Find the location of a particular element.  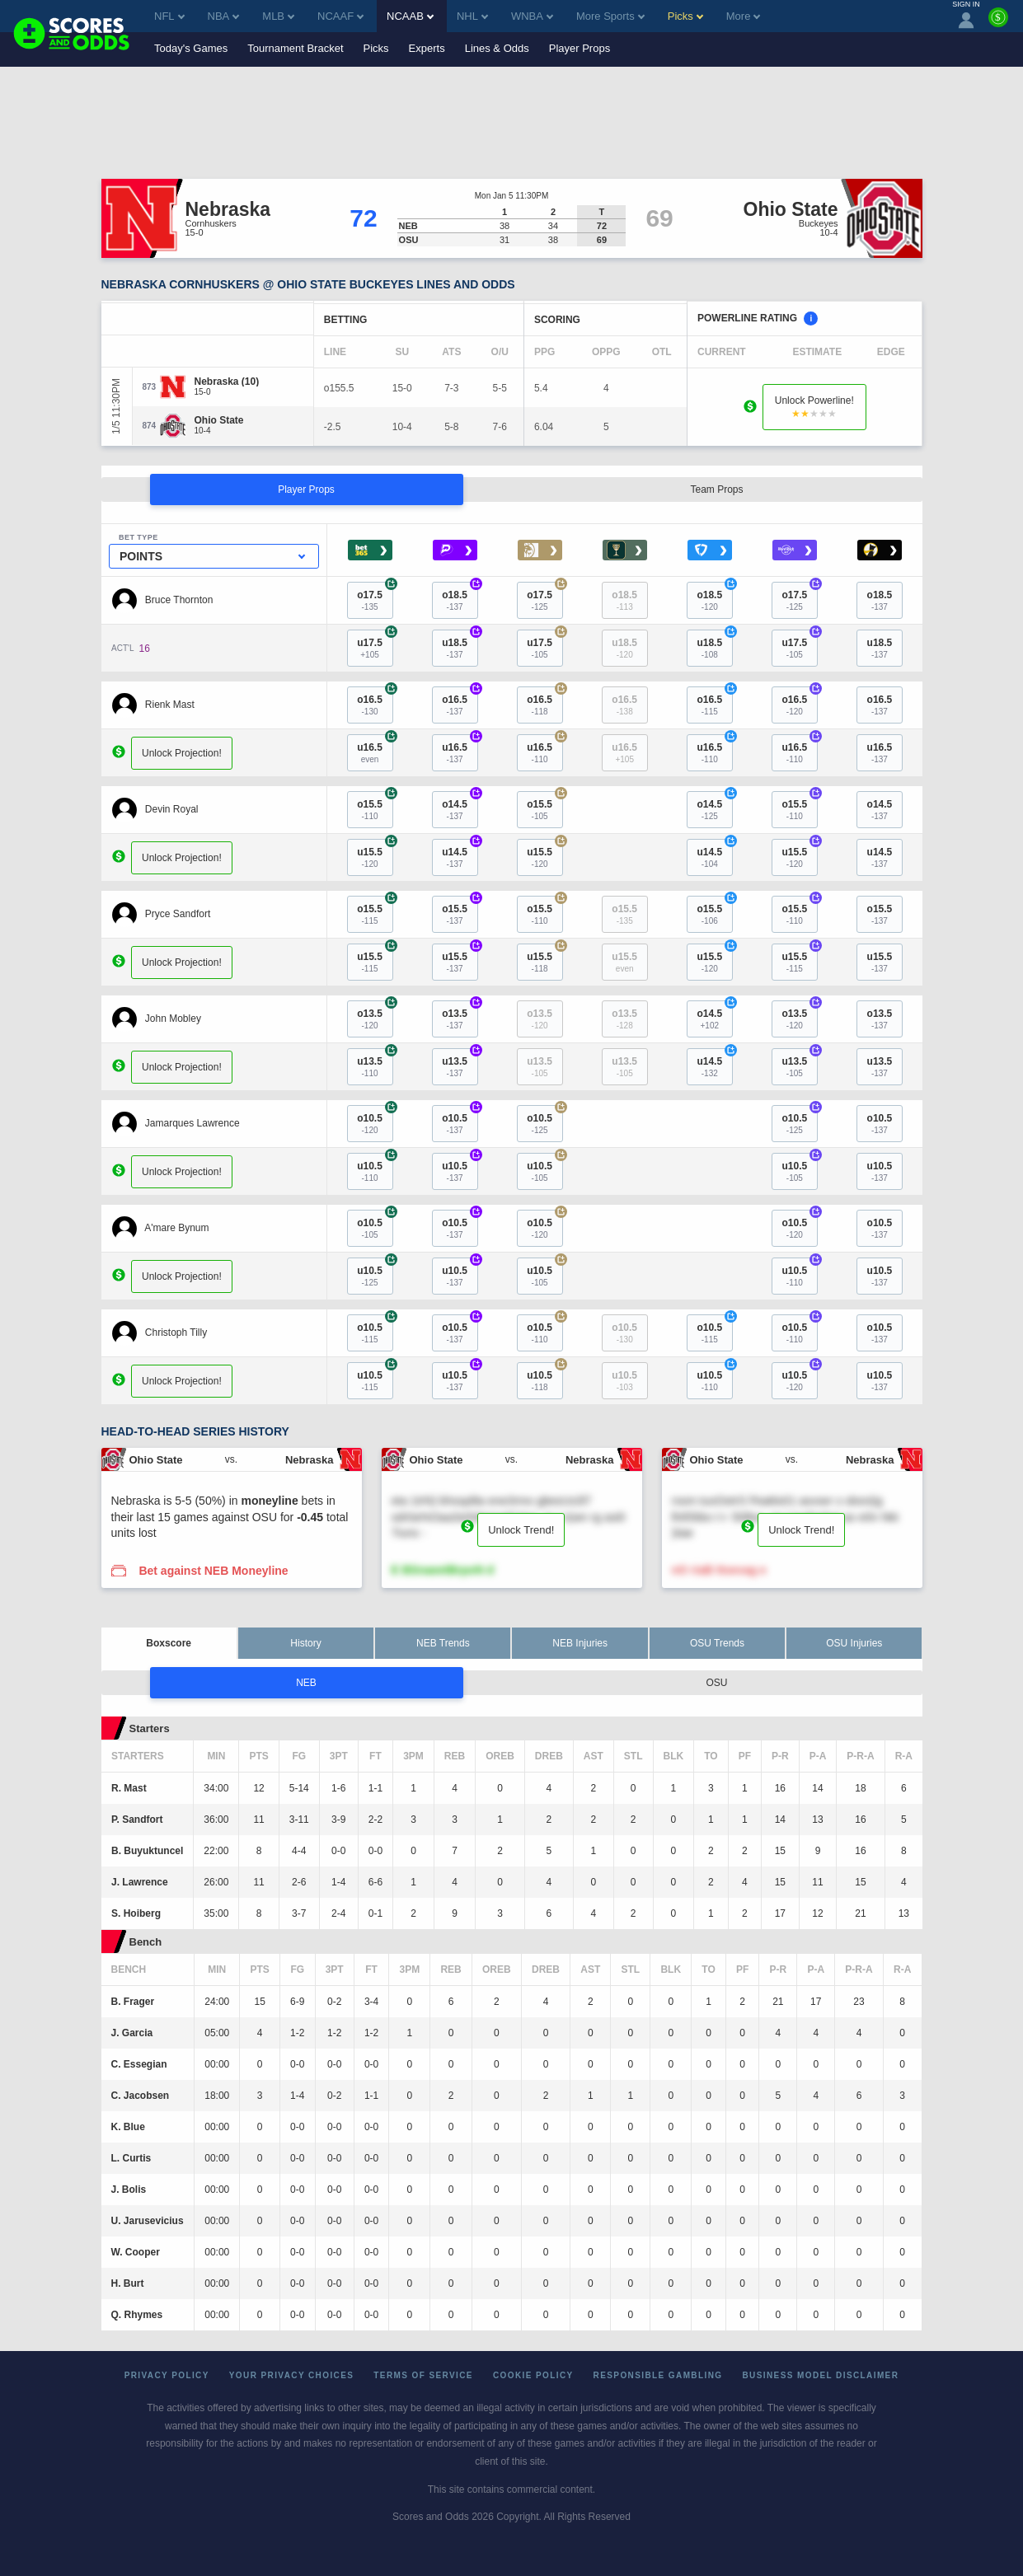

MLB is located at coordinates (278, 16).